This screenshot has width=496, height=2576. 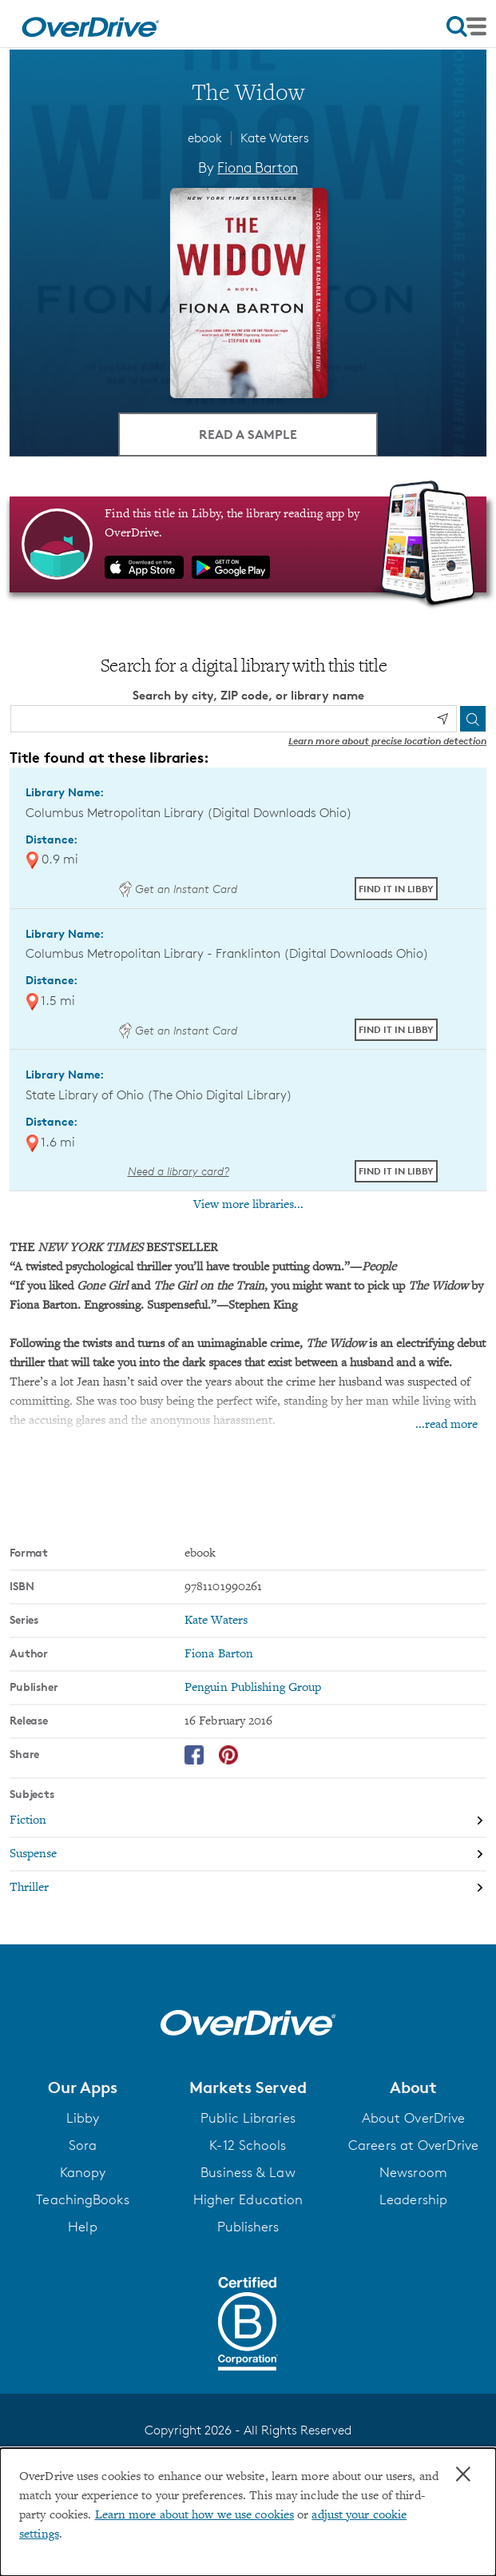 What do you see at coordinates (178, 1171) in the screenshot?
I see `Need a library card? [Get a library card from The Ohio Digital Library]` at bounding box center [178, 1171].